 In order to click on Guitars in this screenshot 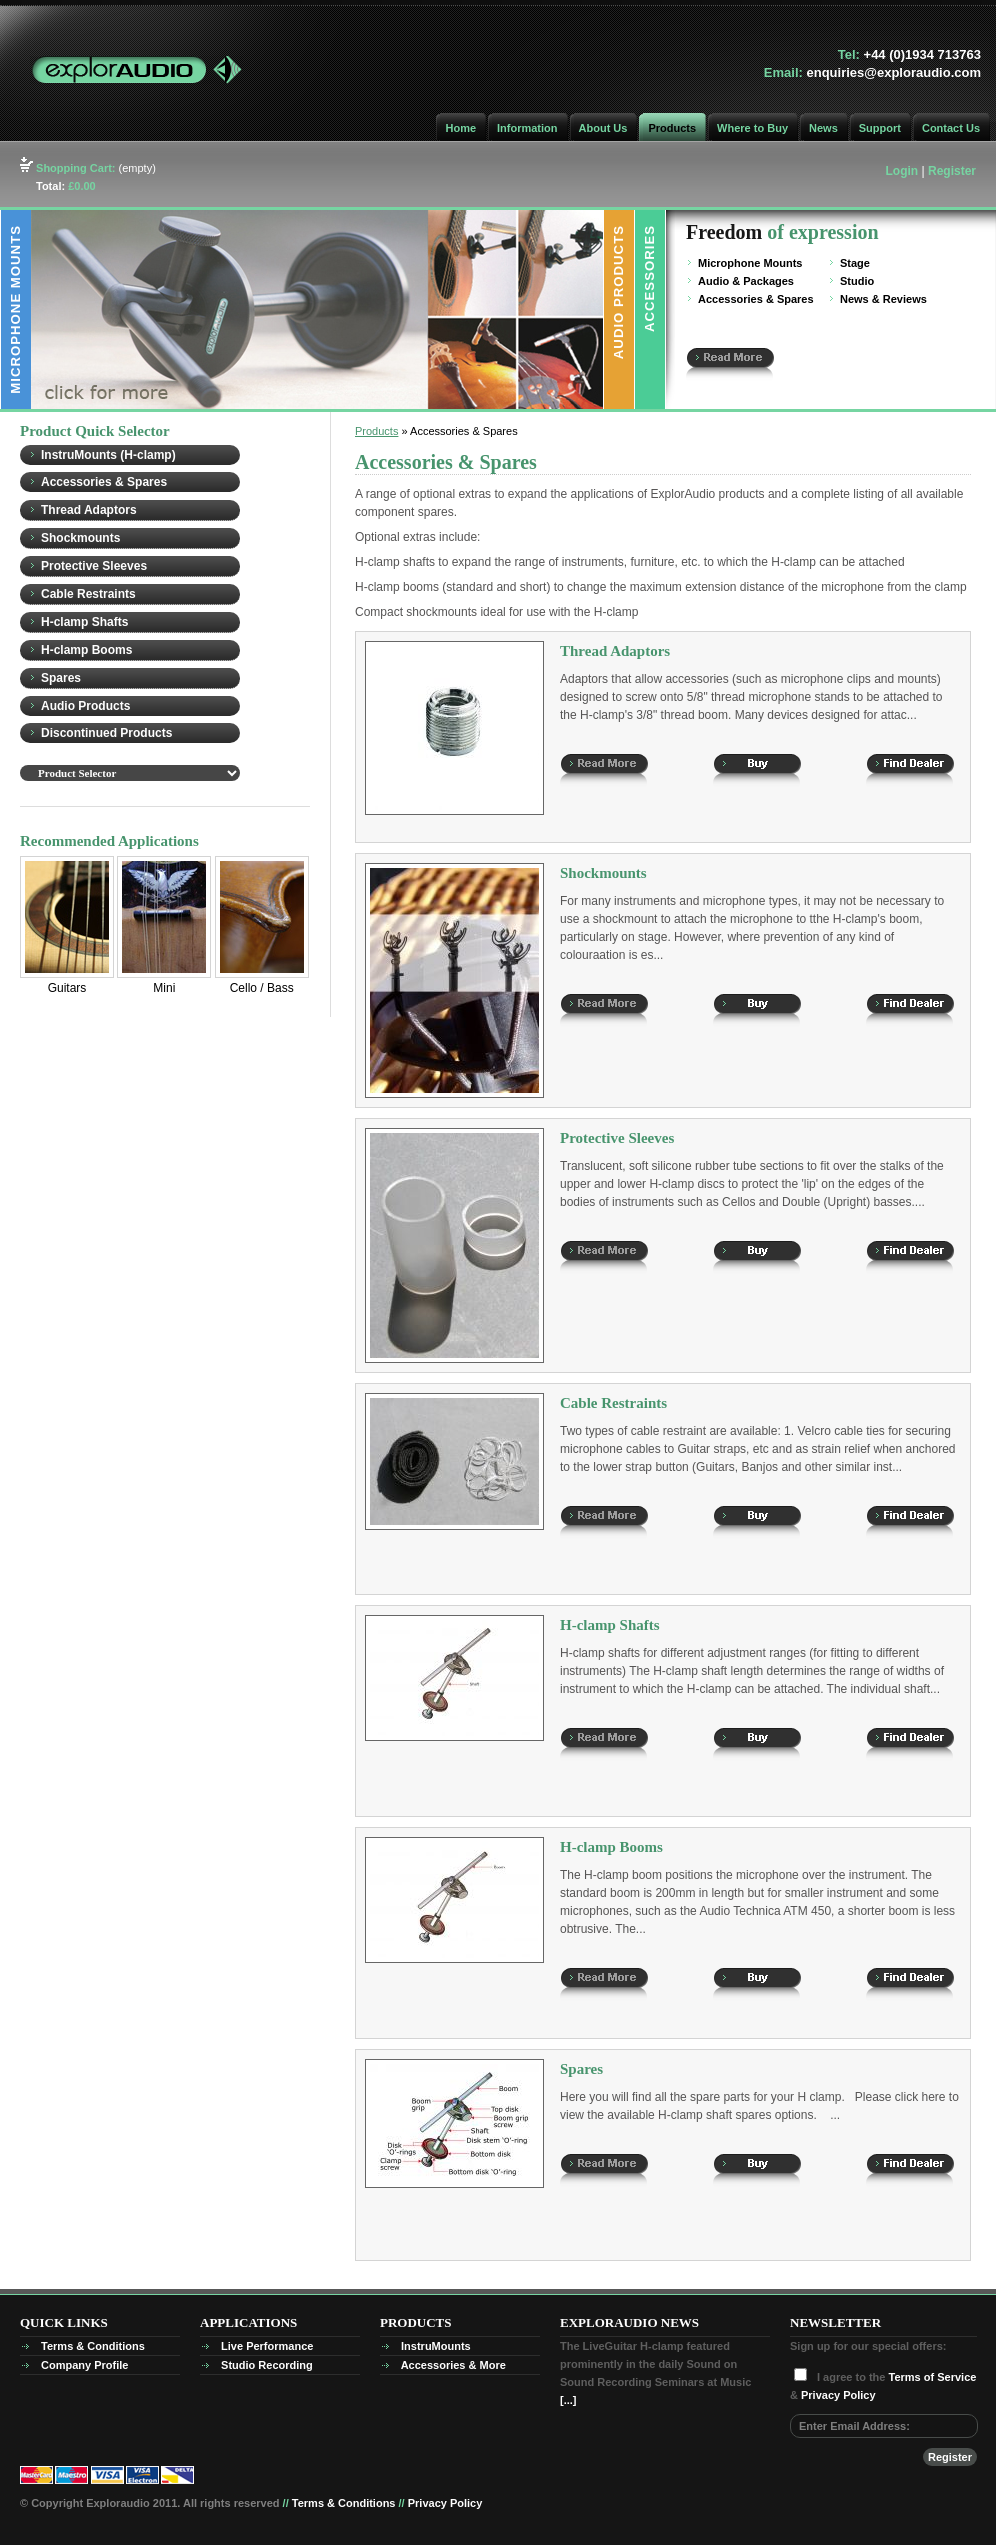, I will do `click(67, 925)`.